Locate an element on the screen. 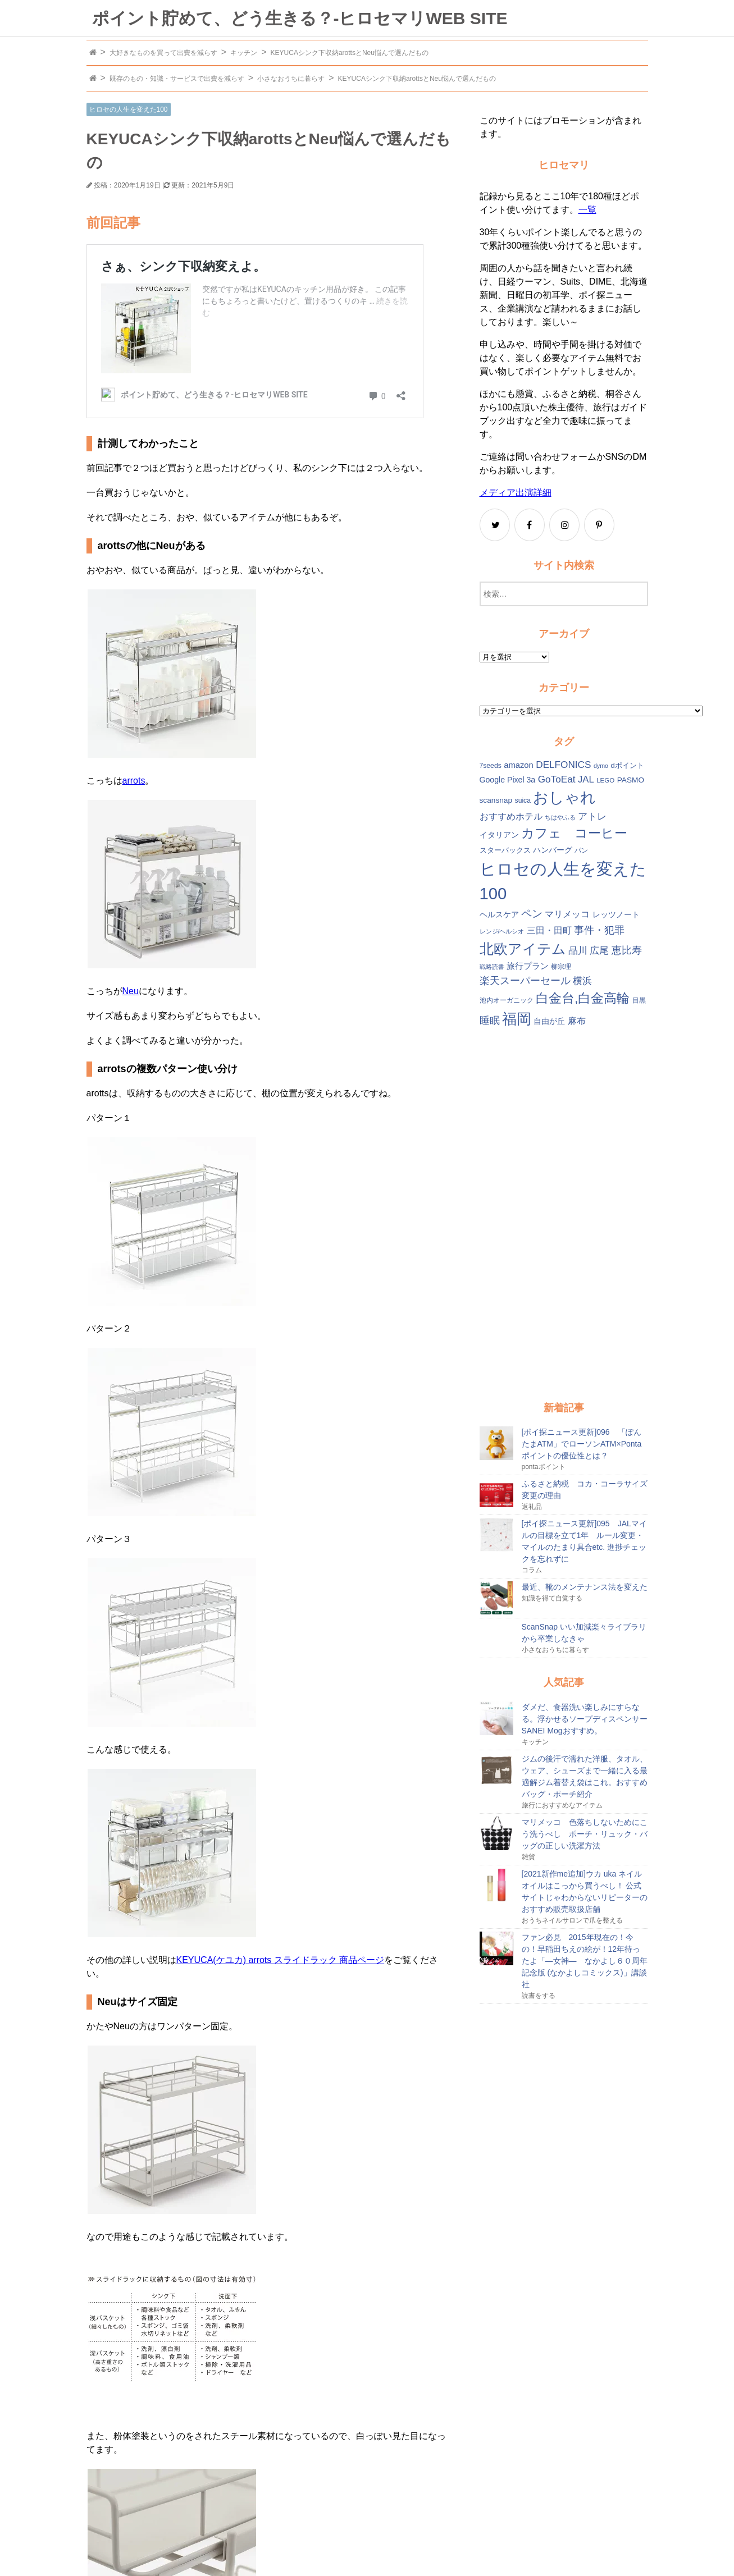 The height and width of the screenshot is (2576, 734). 旅行プラン [旅行プラン (17個の項目)] is located at coordinates (528, 966).